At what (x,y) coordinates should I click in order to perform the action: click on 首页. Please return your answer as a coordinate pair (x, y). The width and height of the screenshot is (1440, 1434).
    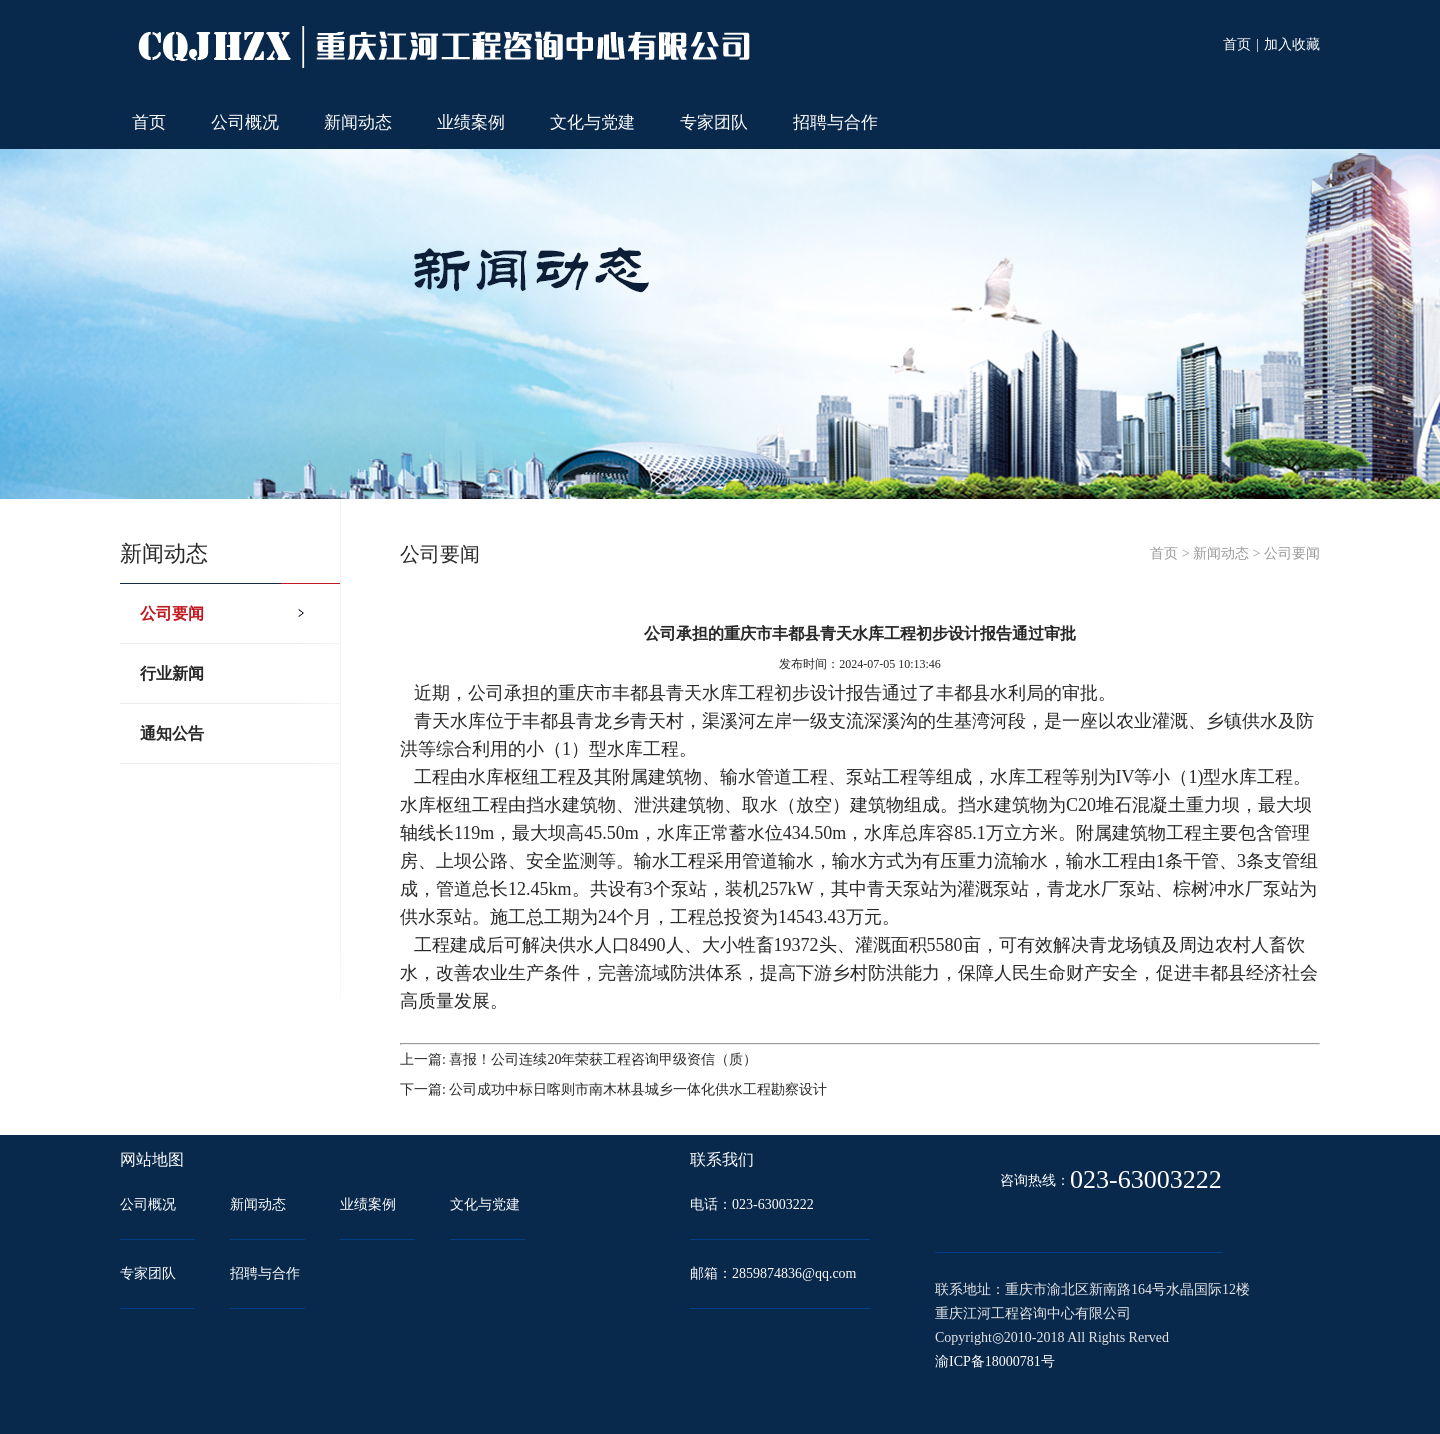
    Looking at the image, I should click on (1237, 44).